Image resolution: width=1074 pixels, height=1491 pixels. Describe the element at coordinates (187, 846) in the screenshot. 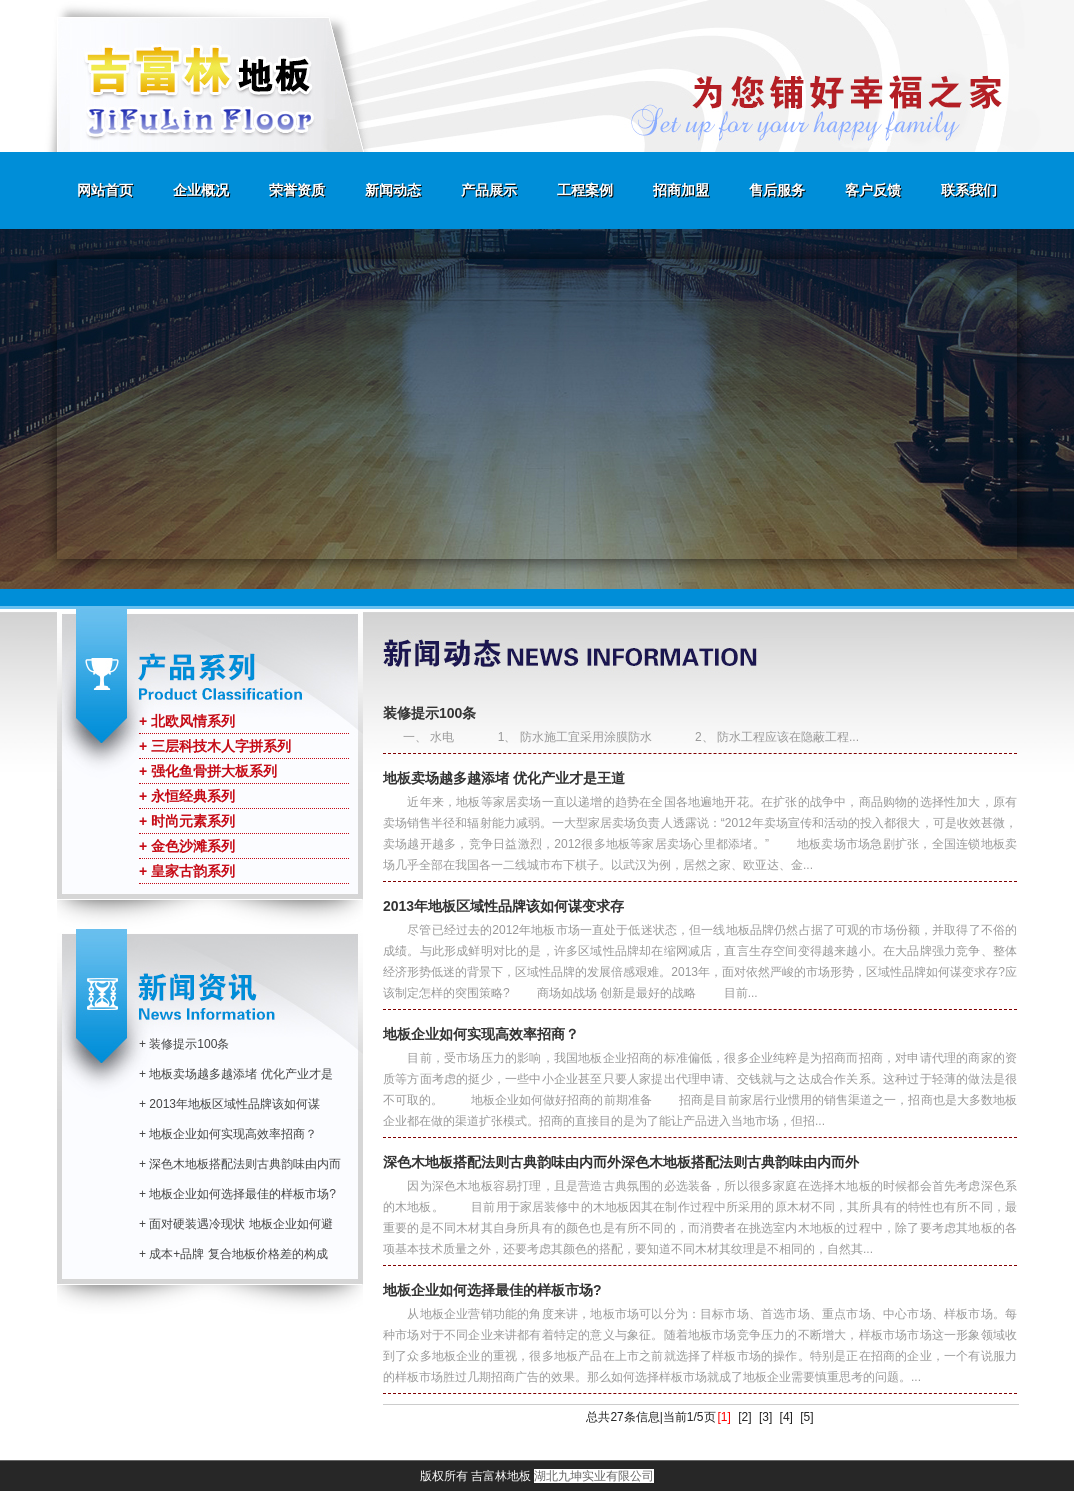

I see `+ 金色沙滩系列` at that location.